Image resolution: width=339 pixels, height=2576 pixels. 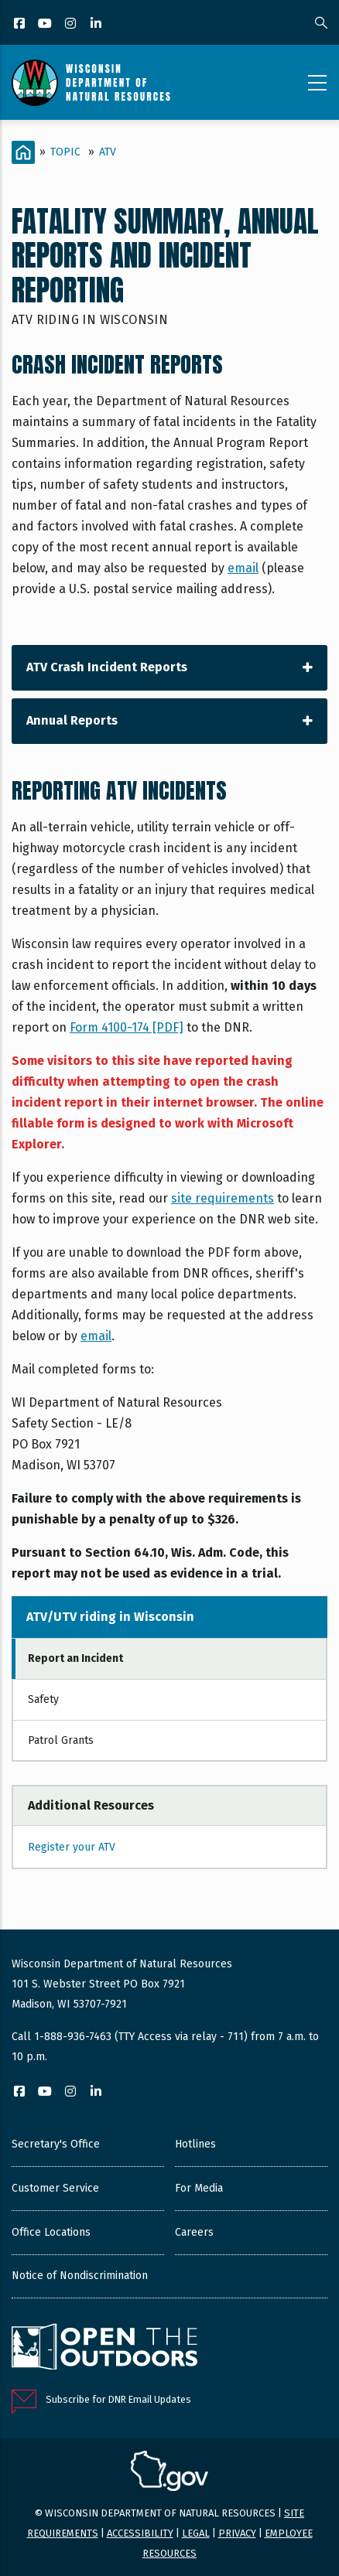 What do you see at coordinates (55, 2188) in the screenshot?
I see `Customer Service` at bounding box center [55, 2188].